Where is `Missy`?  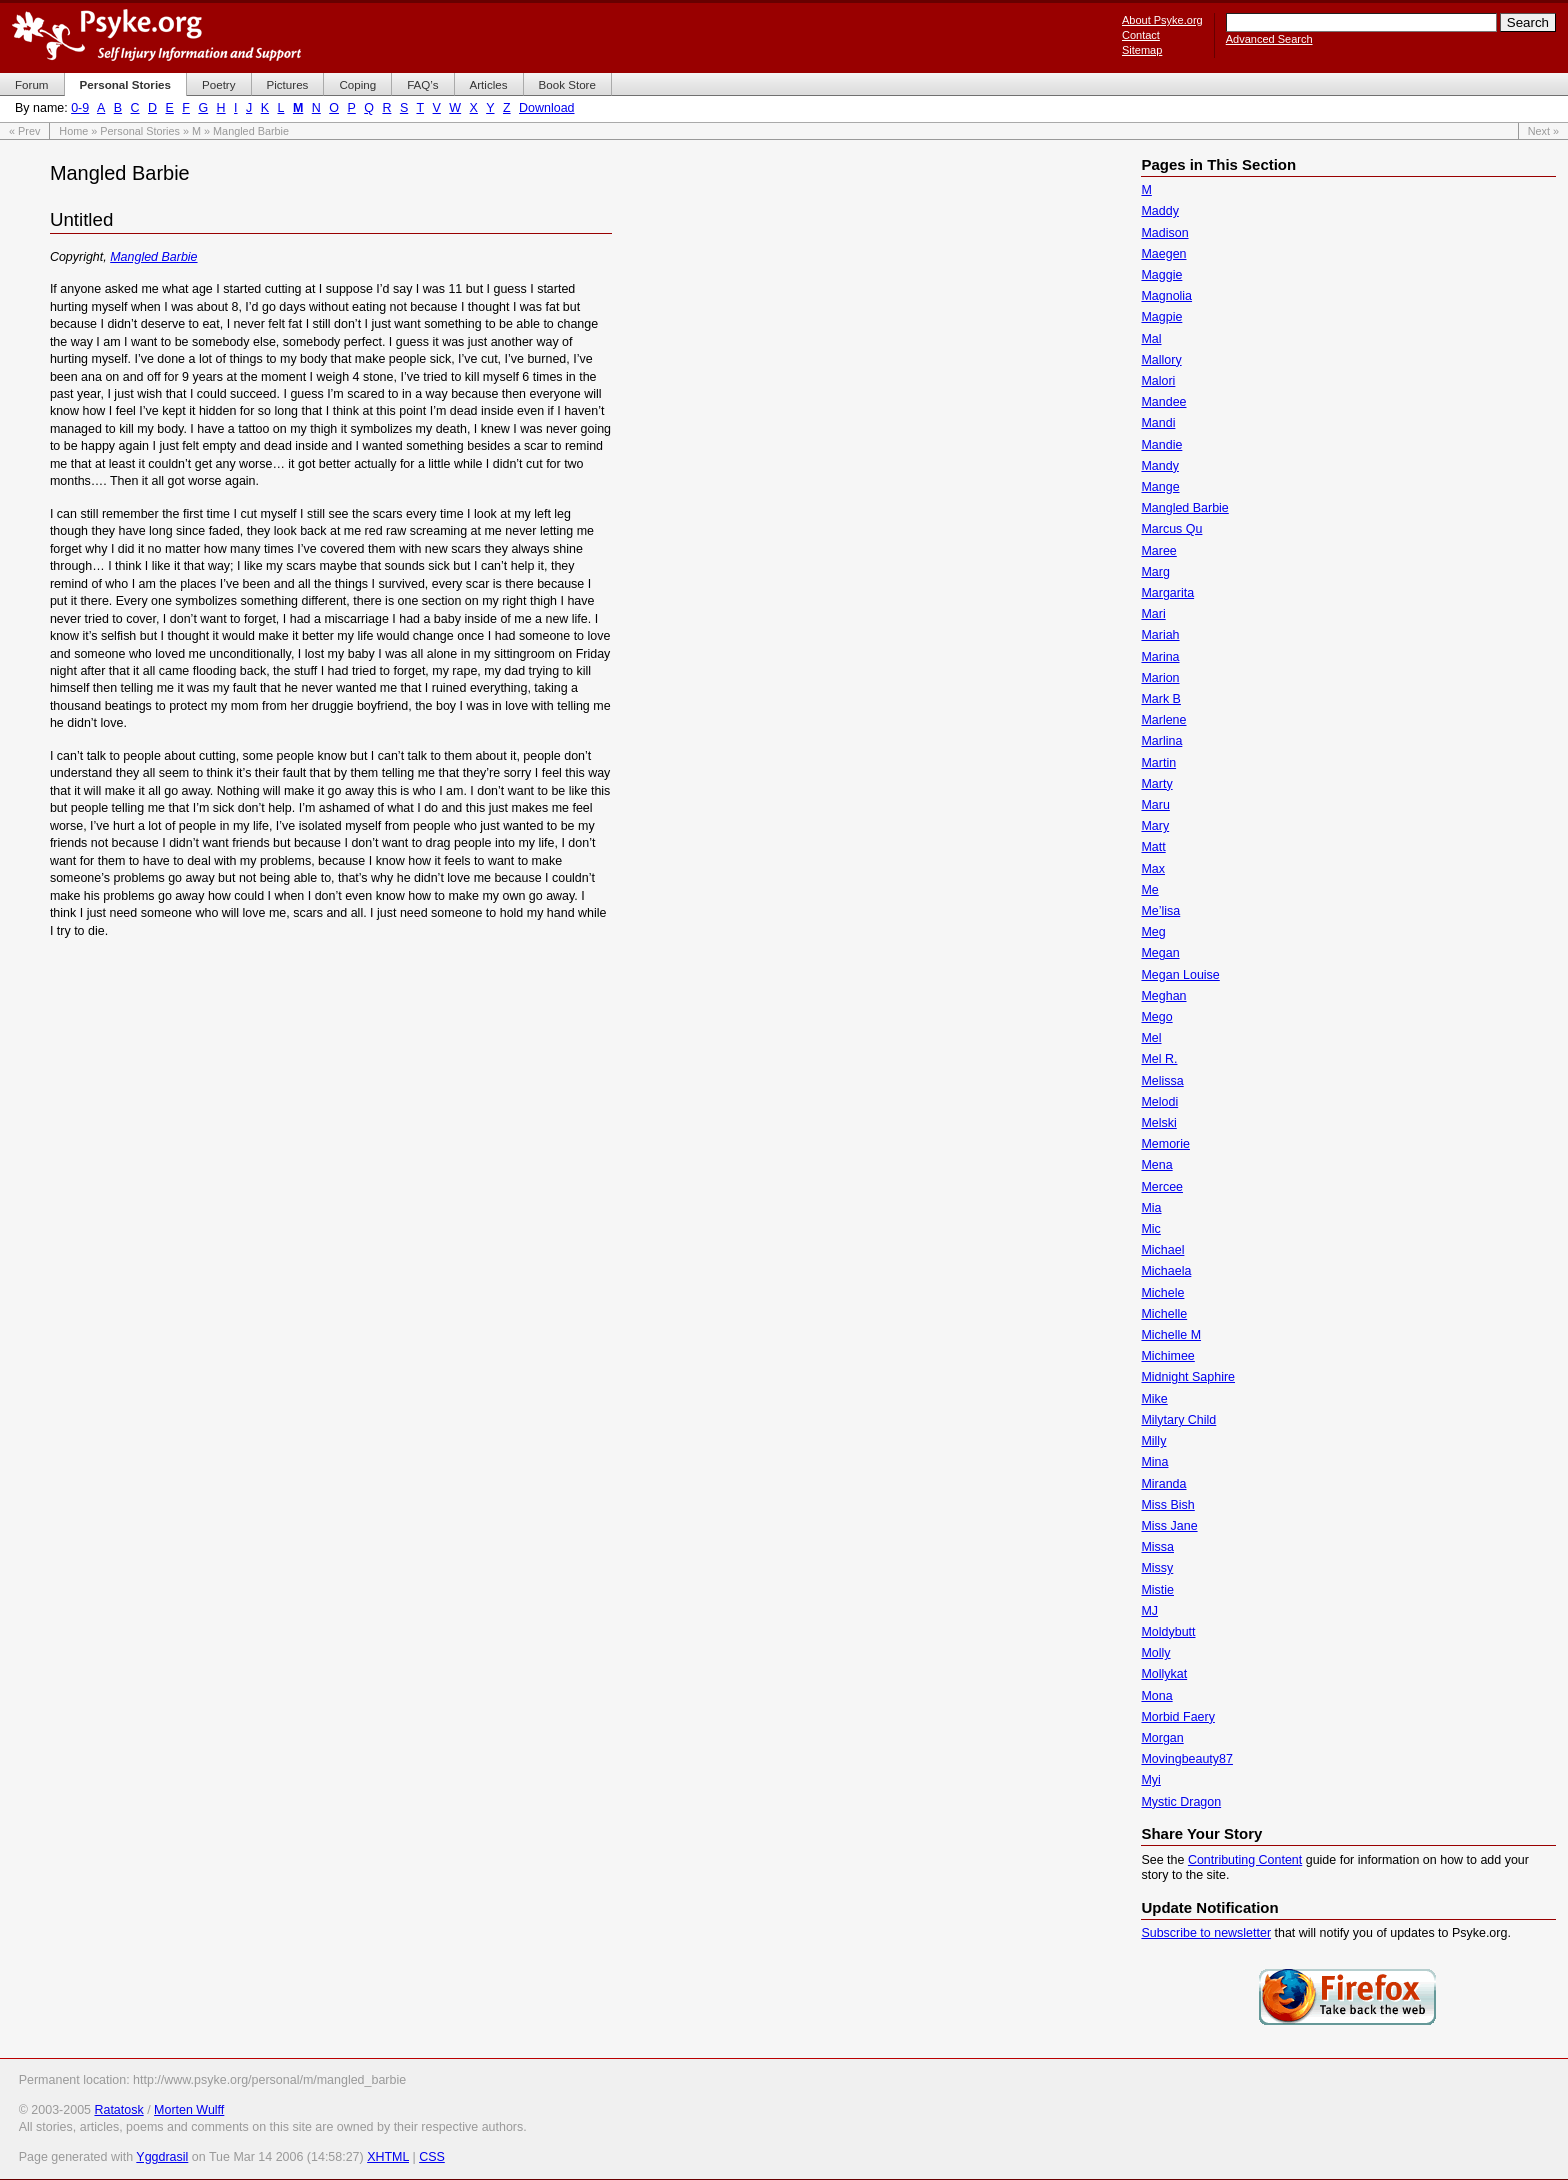 Missy is located at coordinates (1157, 1568).